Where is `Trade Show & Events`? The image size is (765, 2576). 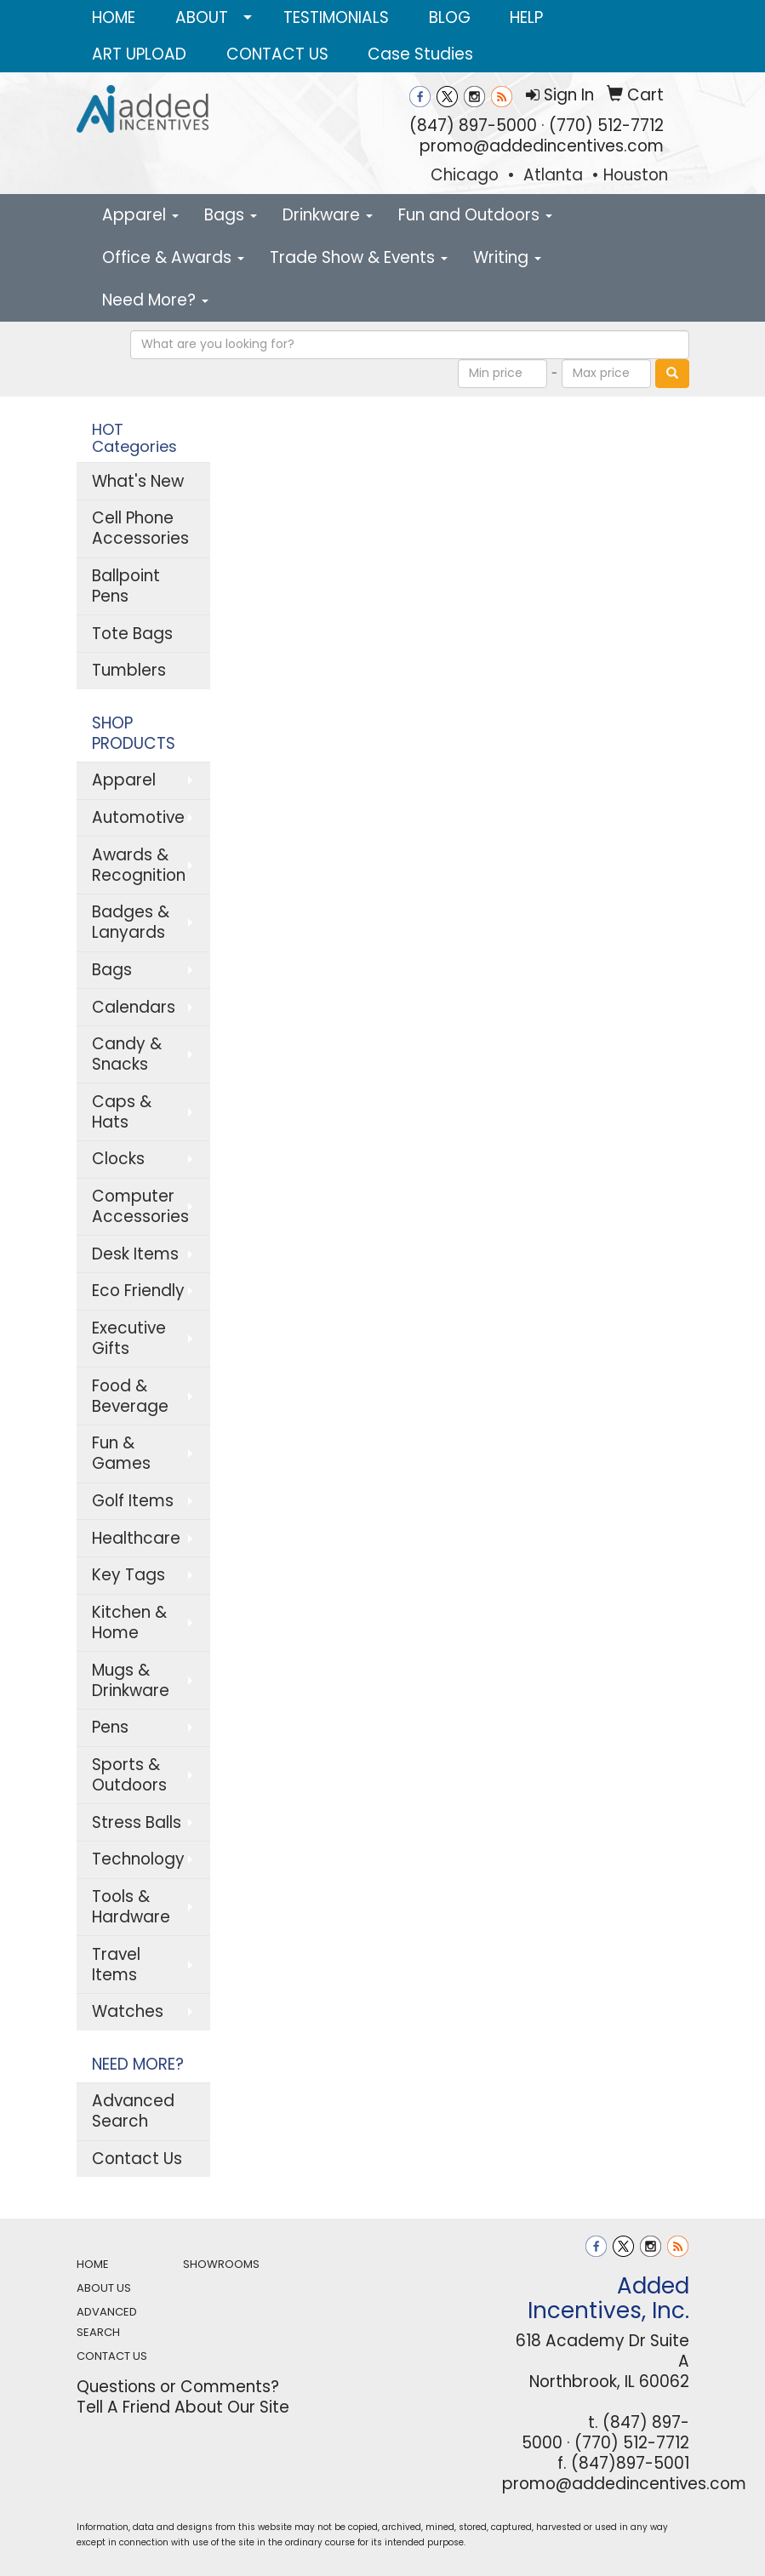
Trade Show & Events is located at coordinates (359, 257).